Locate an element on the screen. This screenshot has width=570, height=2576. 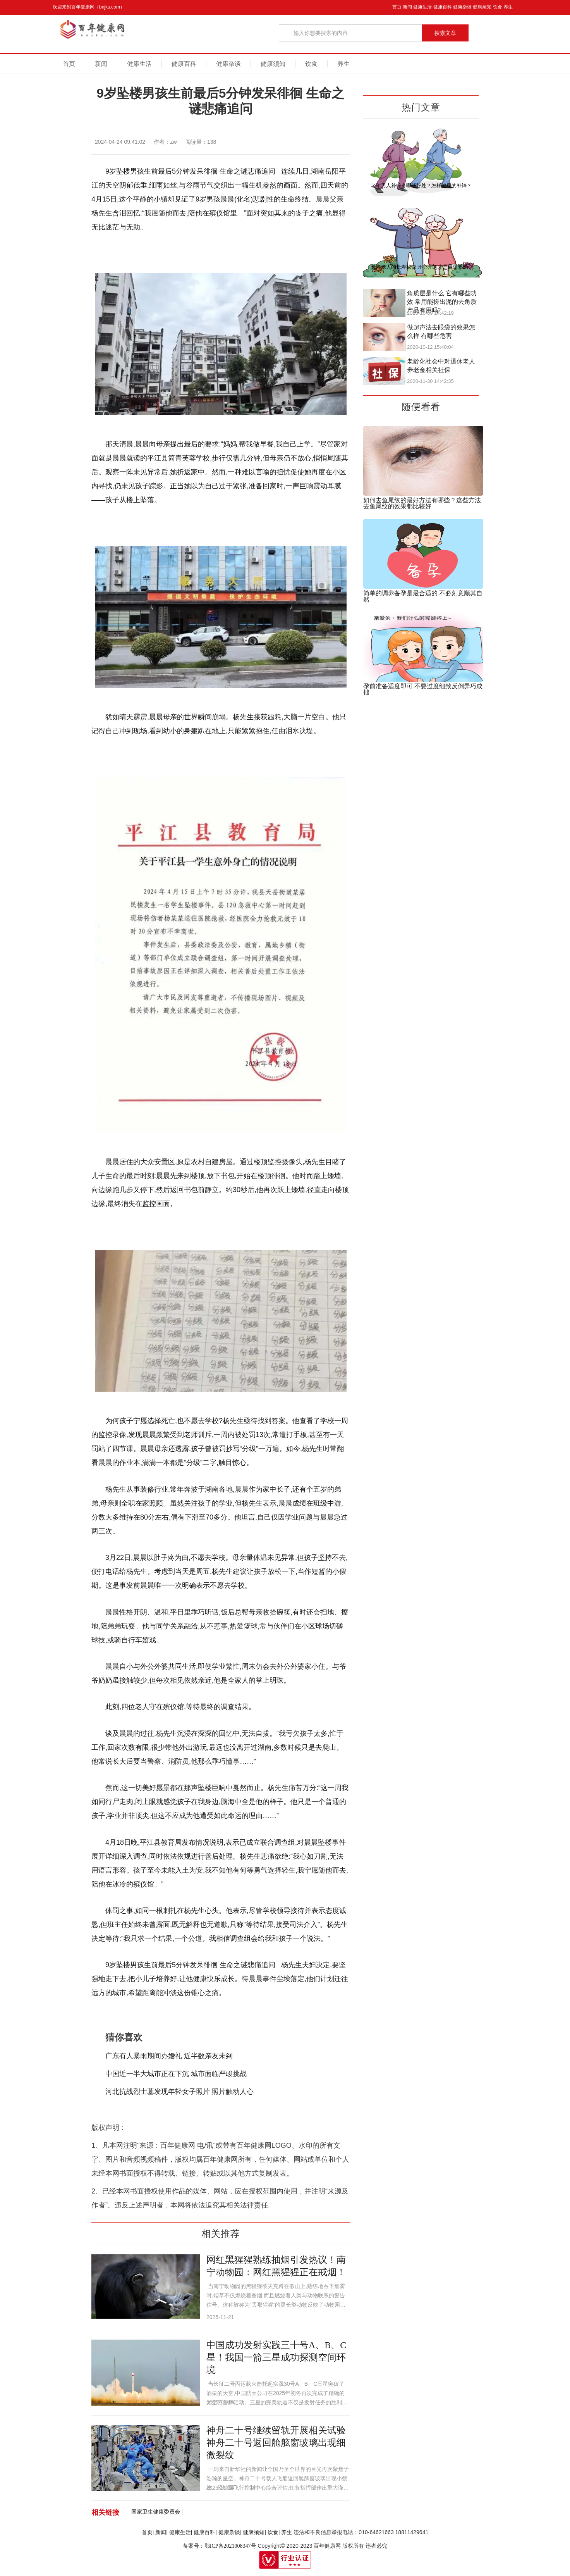
角质层是什么 它有哪些功效 常用能搓出泥的去角质产品有用吗? is located at coordinates (442, 302).